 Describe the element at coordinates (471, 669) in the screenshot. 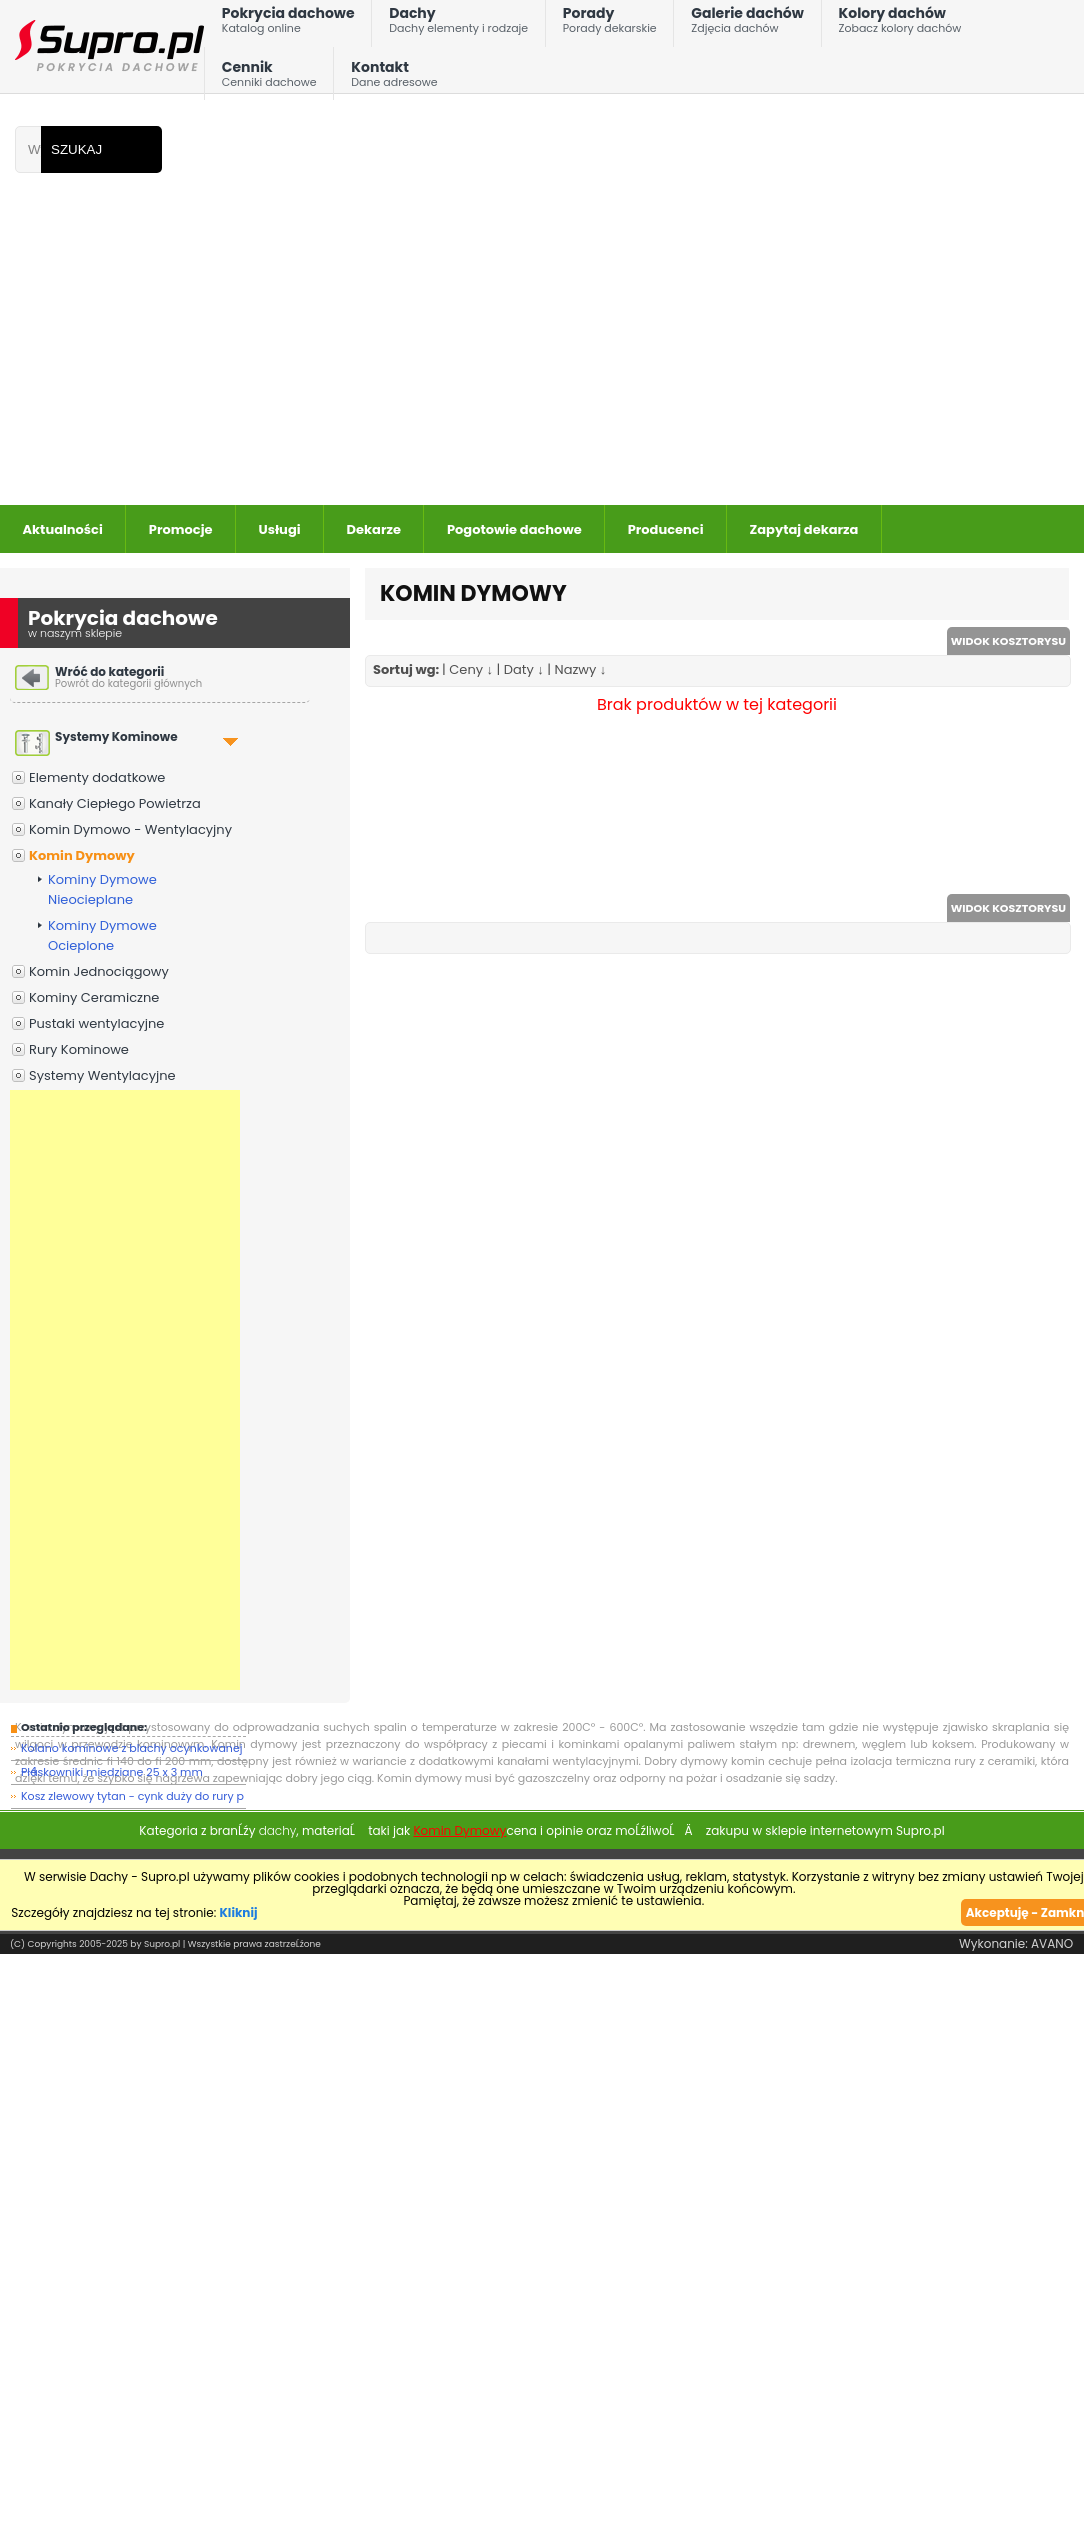

I see `Ceny ↓` at that location.